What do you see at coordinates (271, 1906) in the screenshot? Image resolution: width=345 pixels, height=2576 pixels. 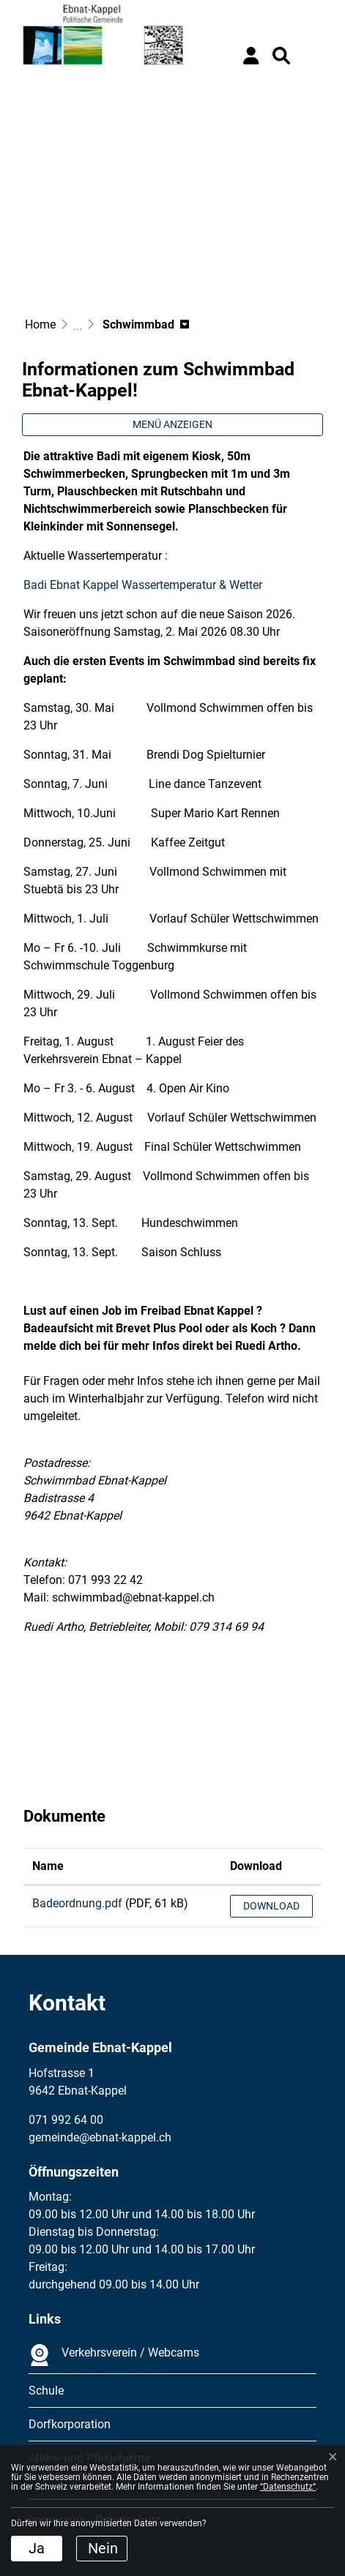 I see `Download` at bounding box center [271, 1906].